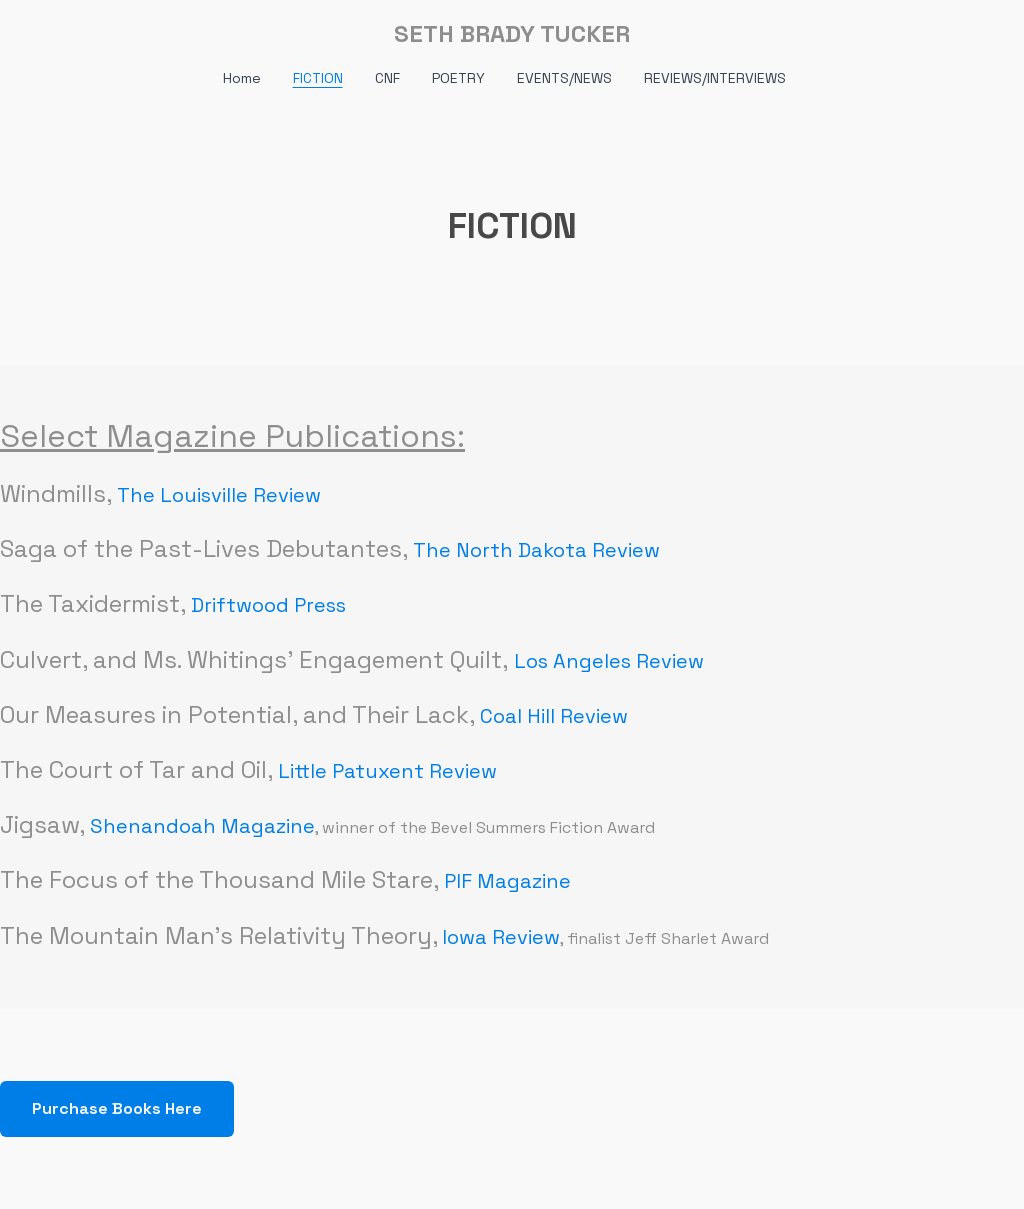 The height and width of the screenshot is (1209, 1024). I want to click on [hamburger], so click(64, 32).